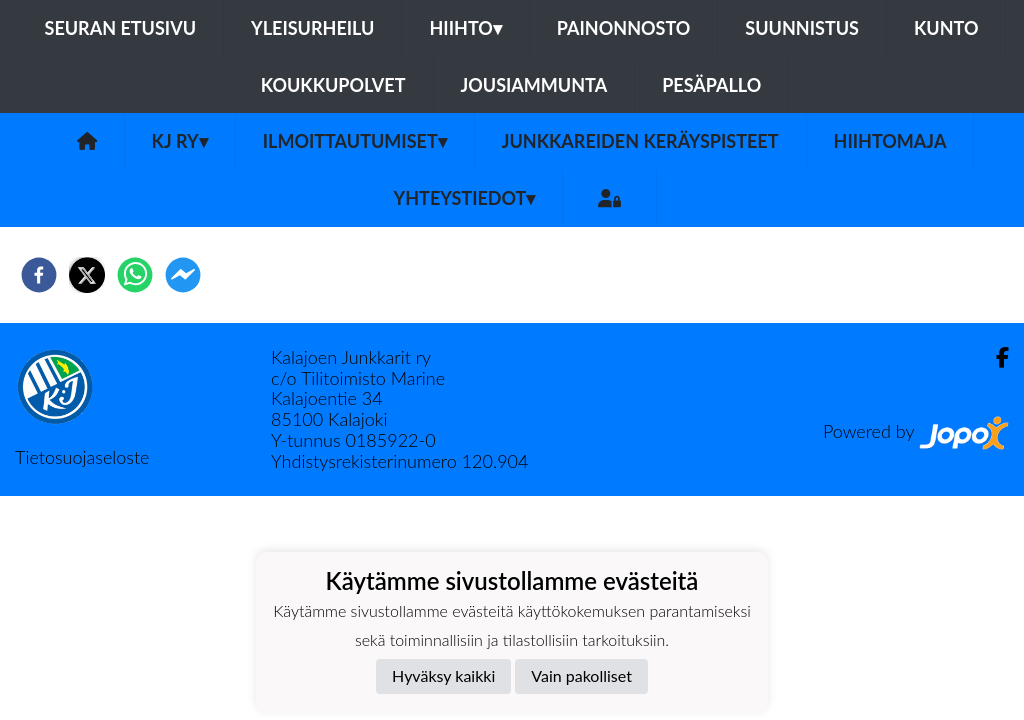 The height and width of the screenshot is (720, 1024). What do you see at coordinates (465, 28) in the screenshot?
I see `Hiihto` at bounding box center [465, 28].